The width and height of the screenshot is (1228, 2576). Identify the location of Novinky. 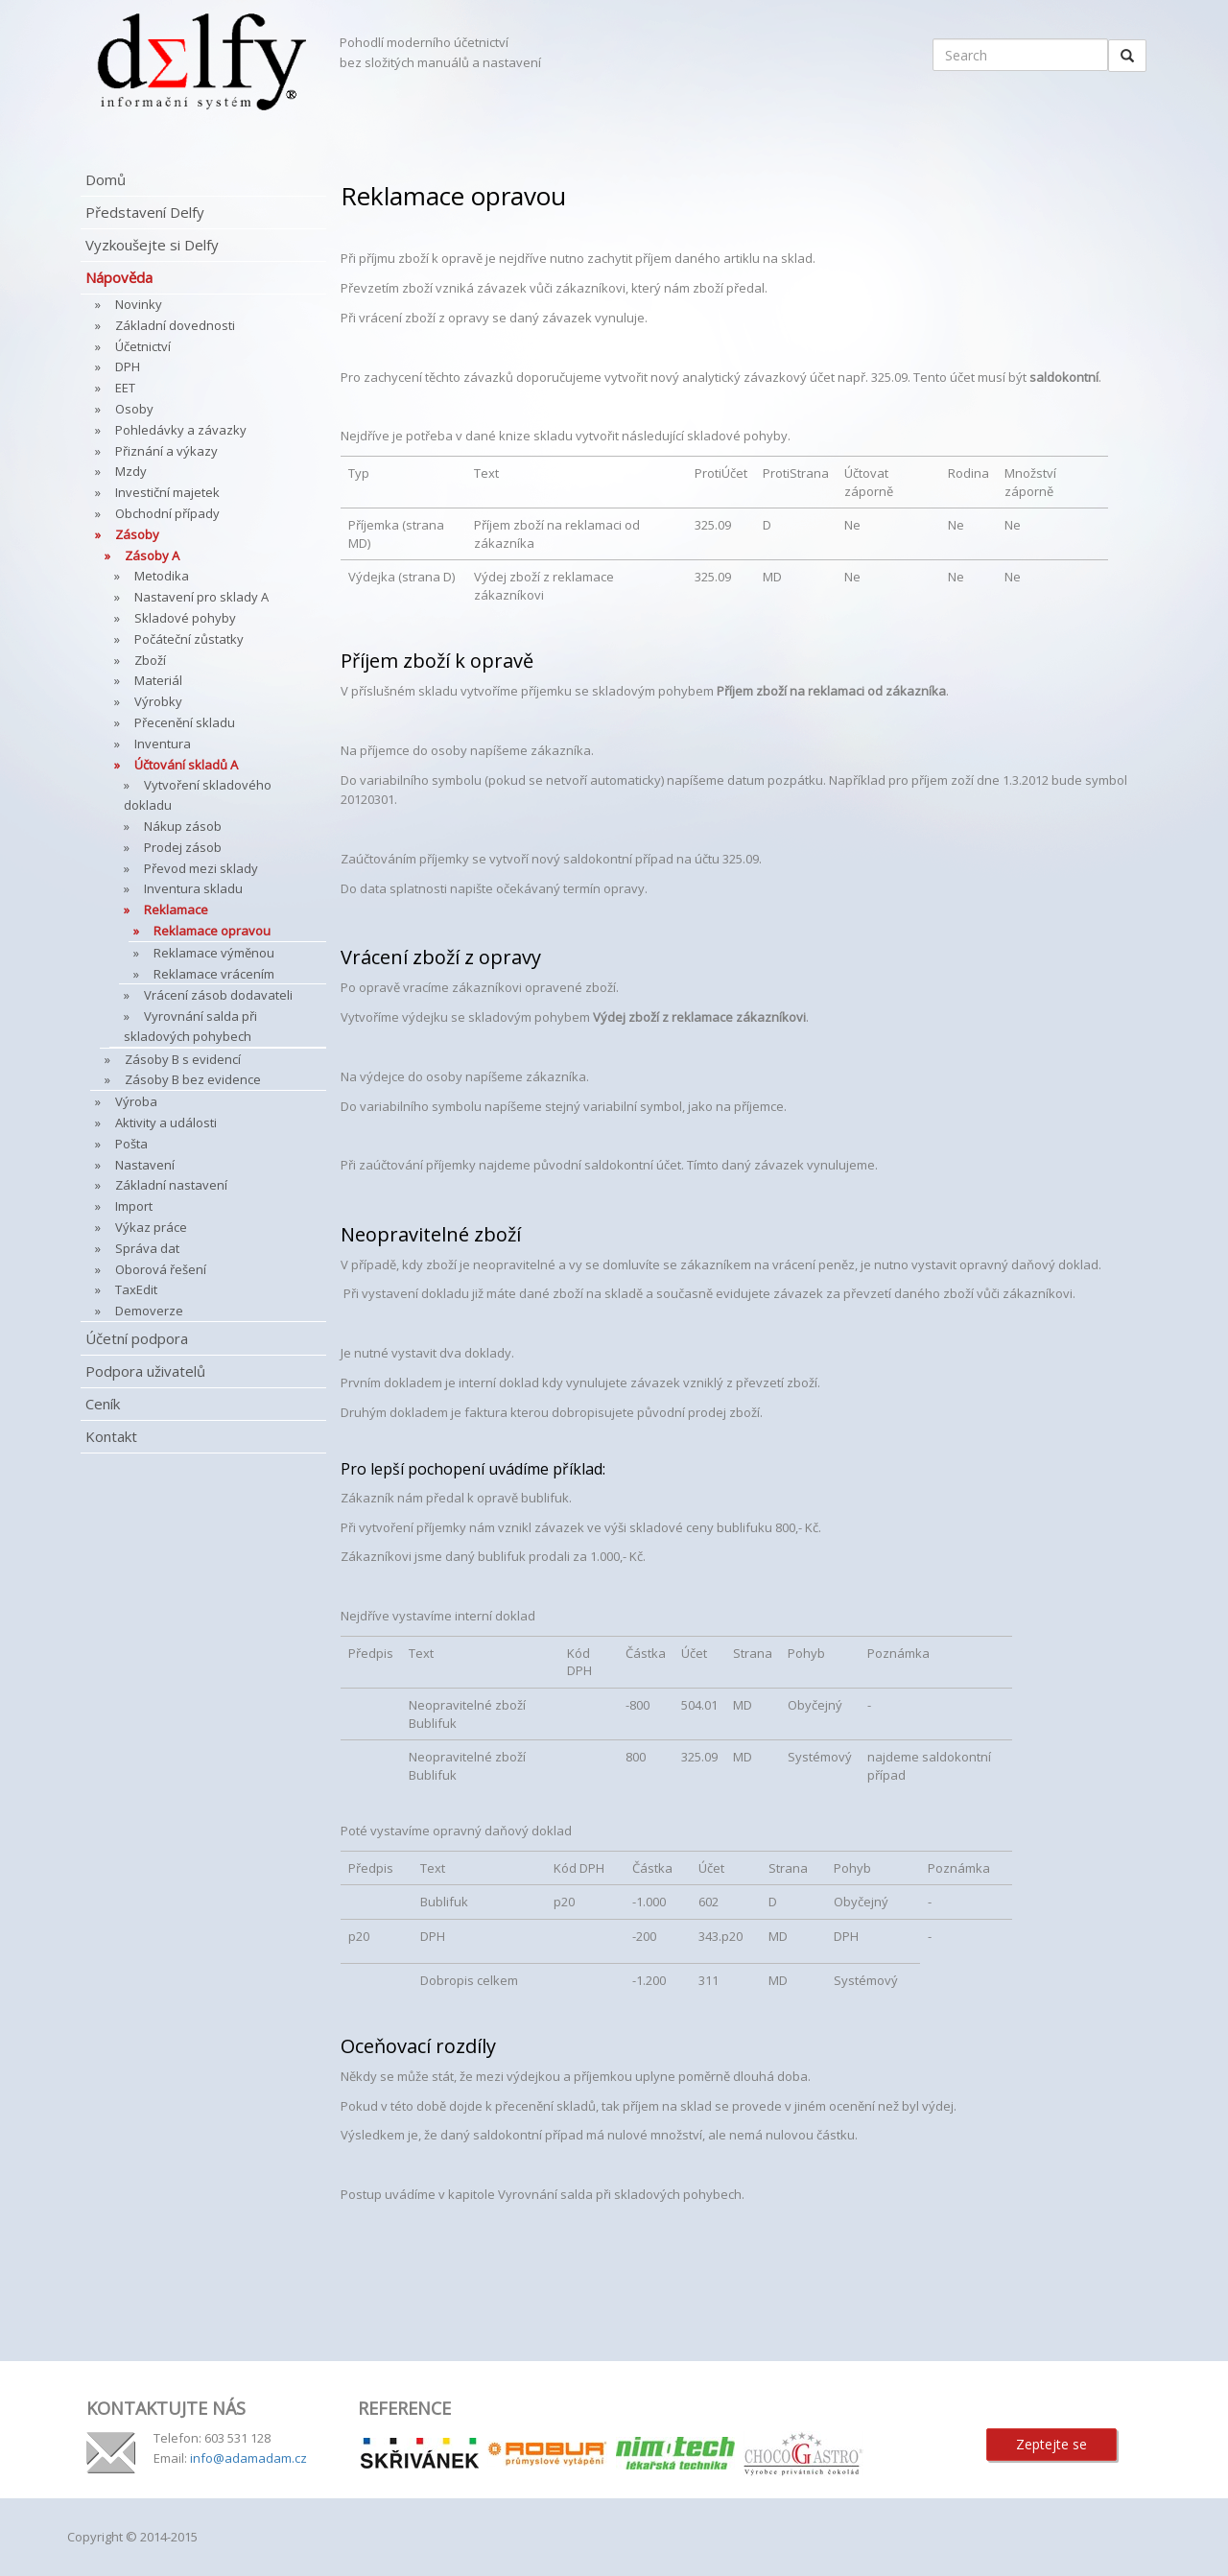
(138, 304).